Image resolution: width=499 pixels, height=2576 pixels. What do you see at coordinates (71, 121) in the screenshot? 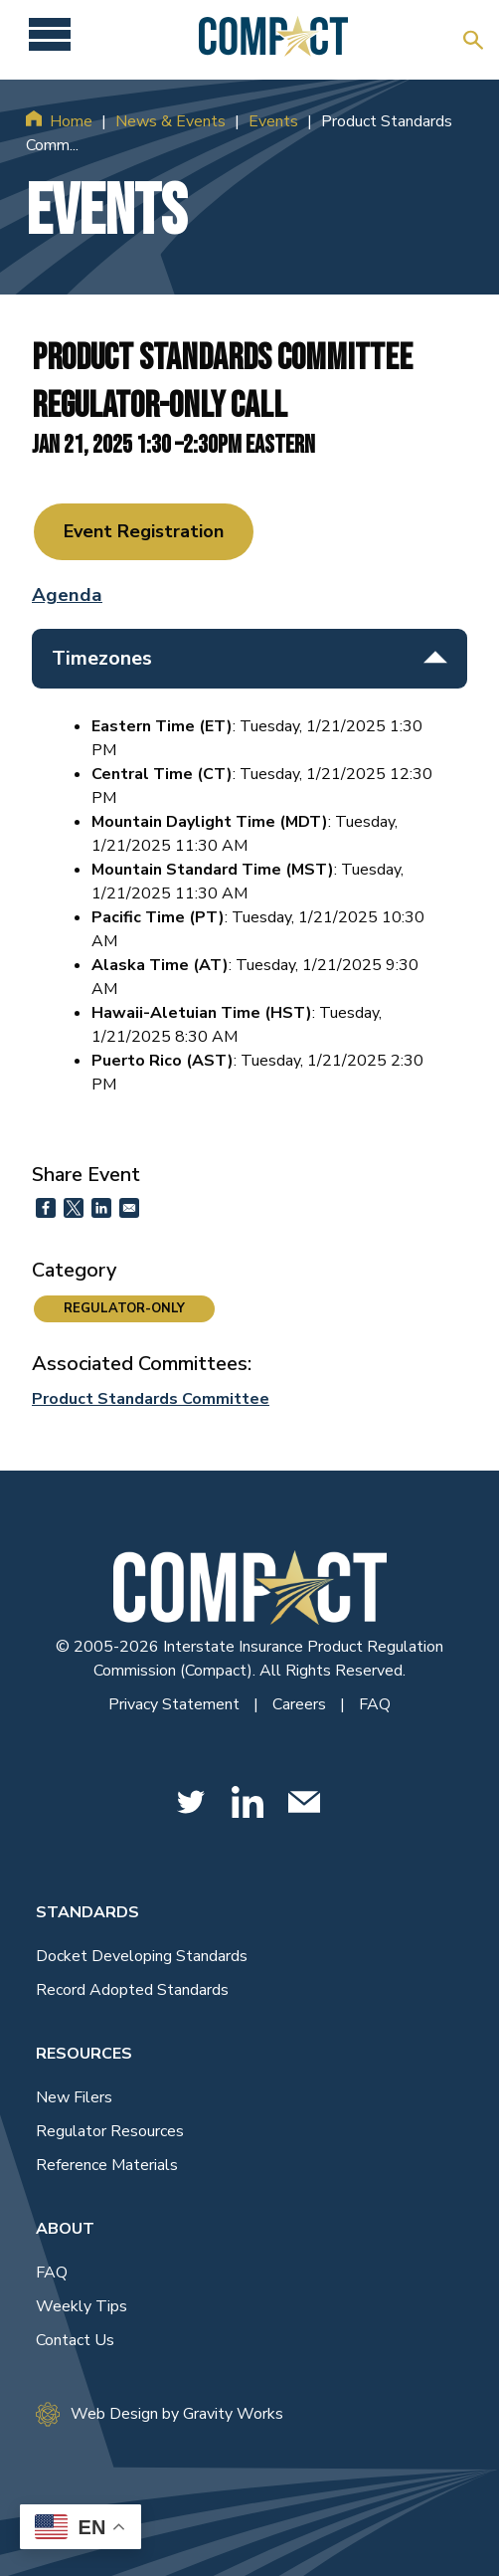
I see `Home` at bounding box center [71, 121].